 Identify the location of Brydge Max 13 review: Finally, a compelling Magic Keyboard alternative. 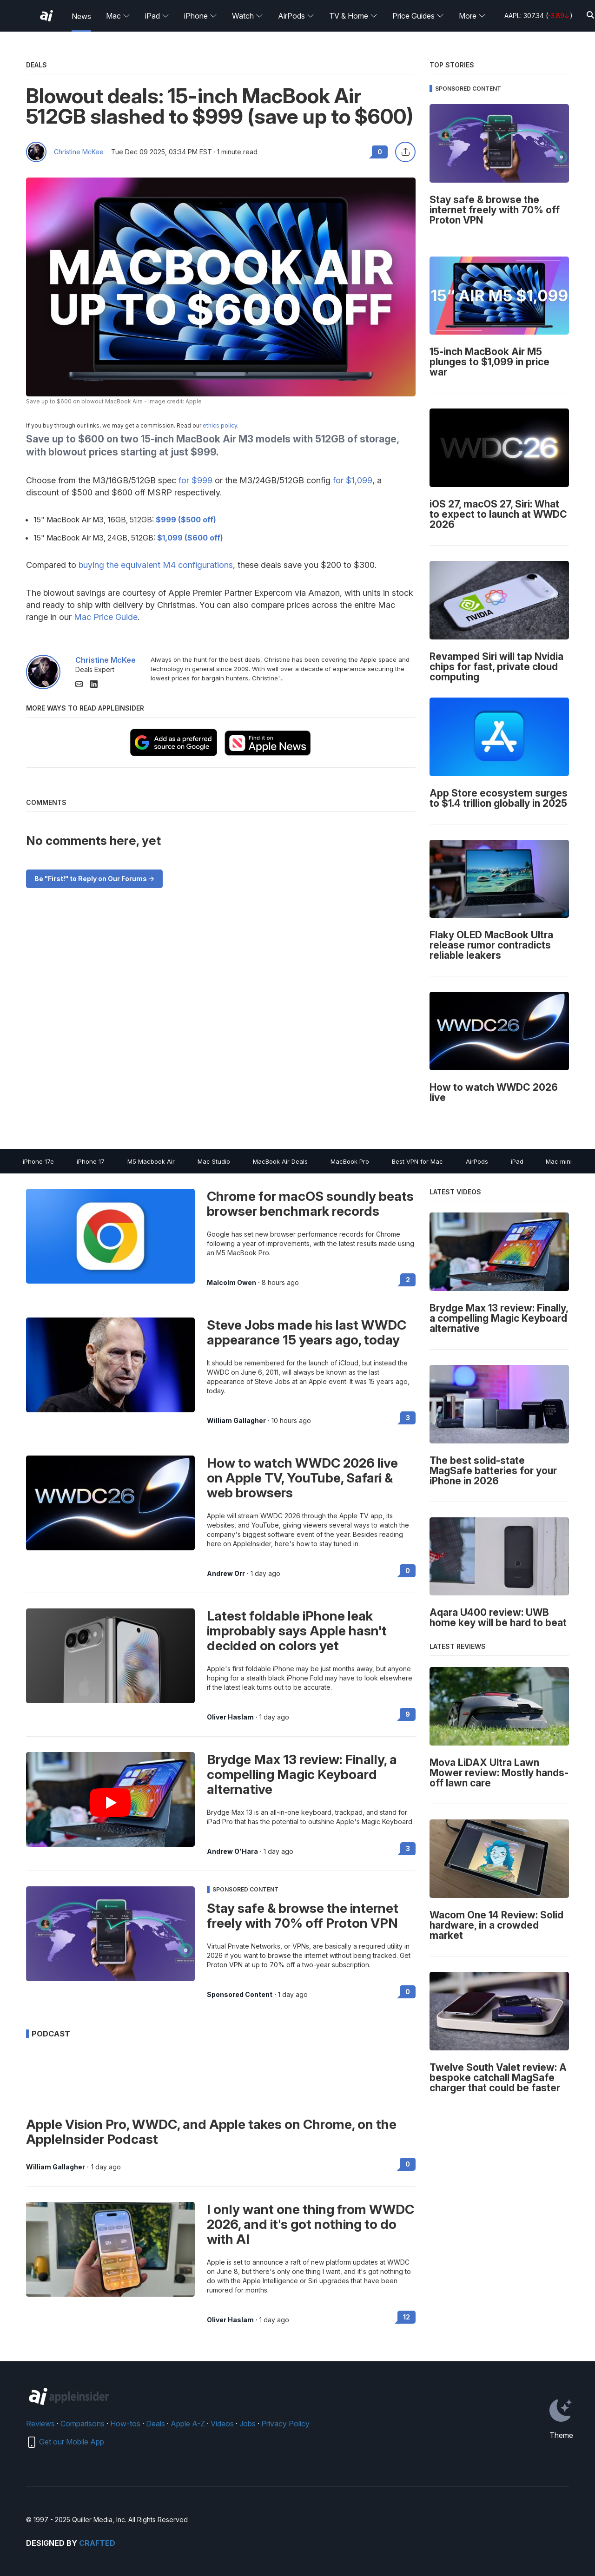
(302, 1774).